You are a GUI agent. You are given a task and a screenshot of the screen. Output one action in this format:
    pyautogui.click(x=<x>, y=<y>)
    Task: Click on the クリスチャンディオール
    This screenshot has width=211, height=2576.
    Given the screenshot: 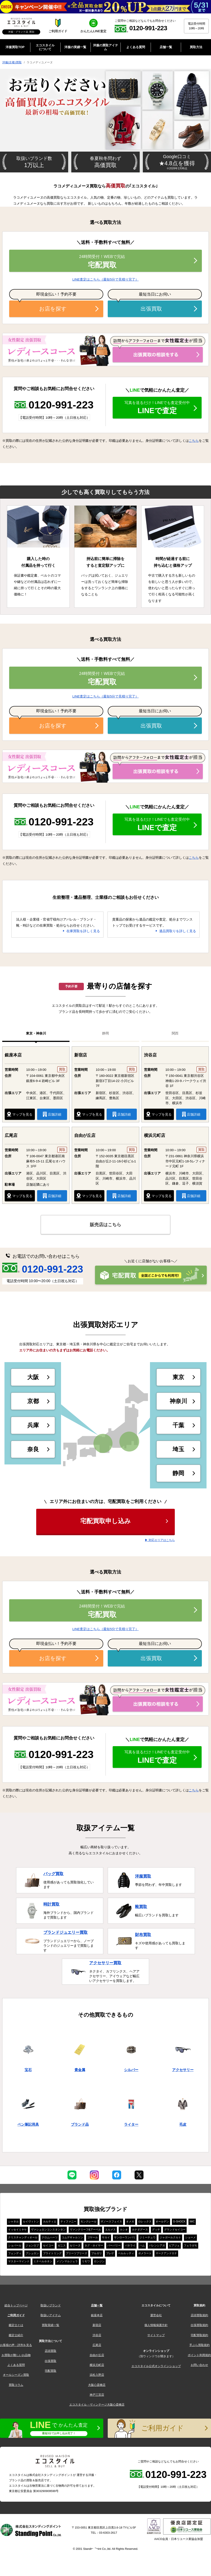 What is the action you would take?
    pyautogui.click(x=23, y=2237)
    